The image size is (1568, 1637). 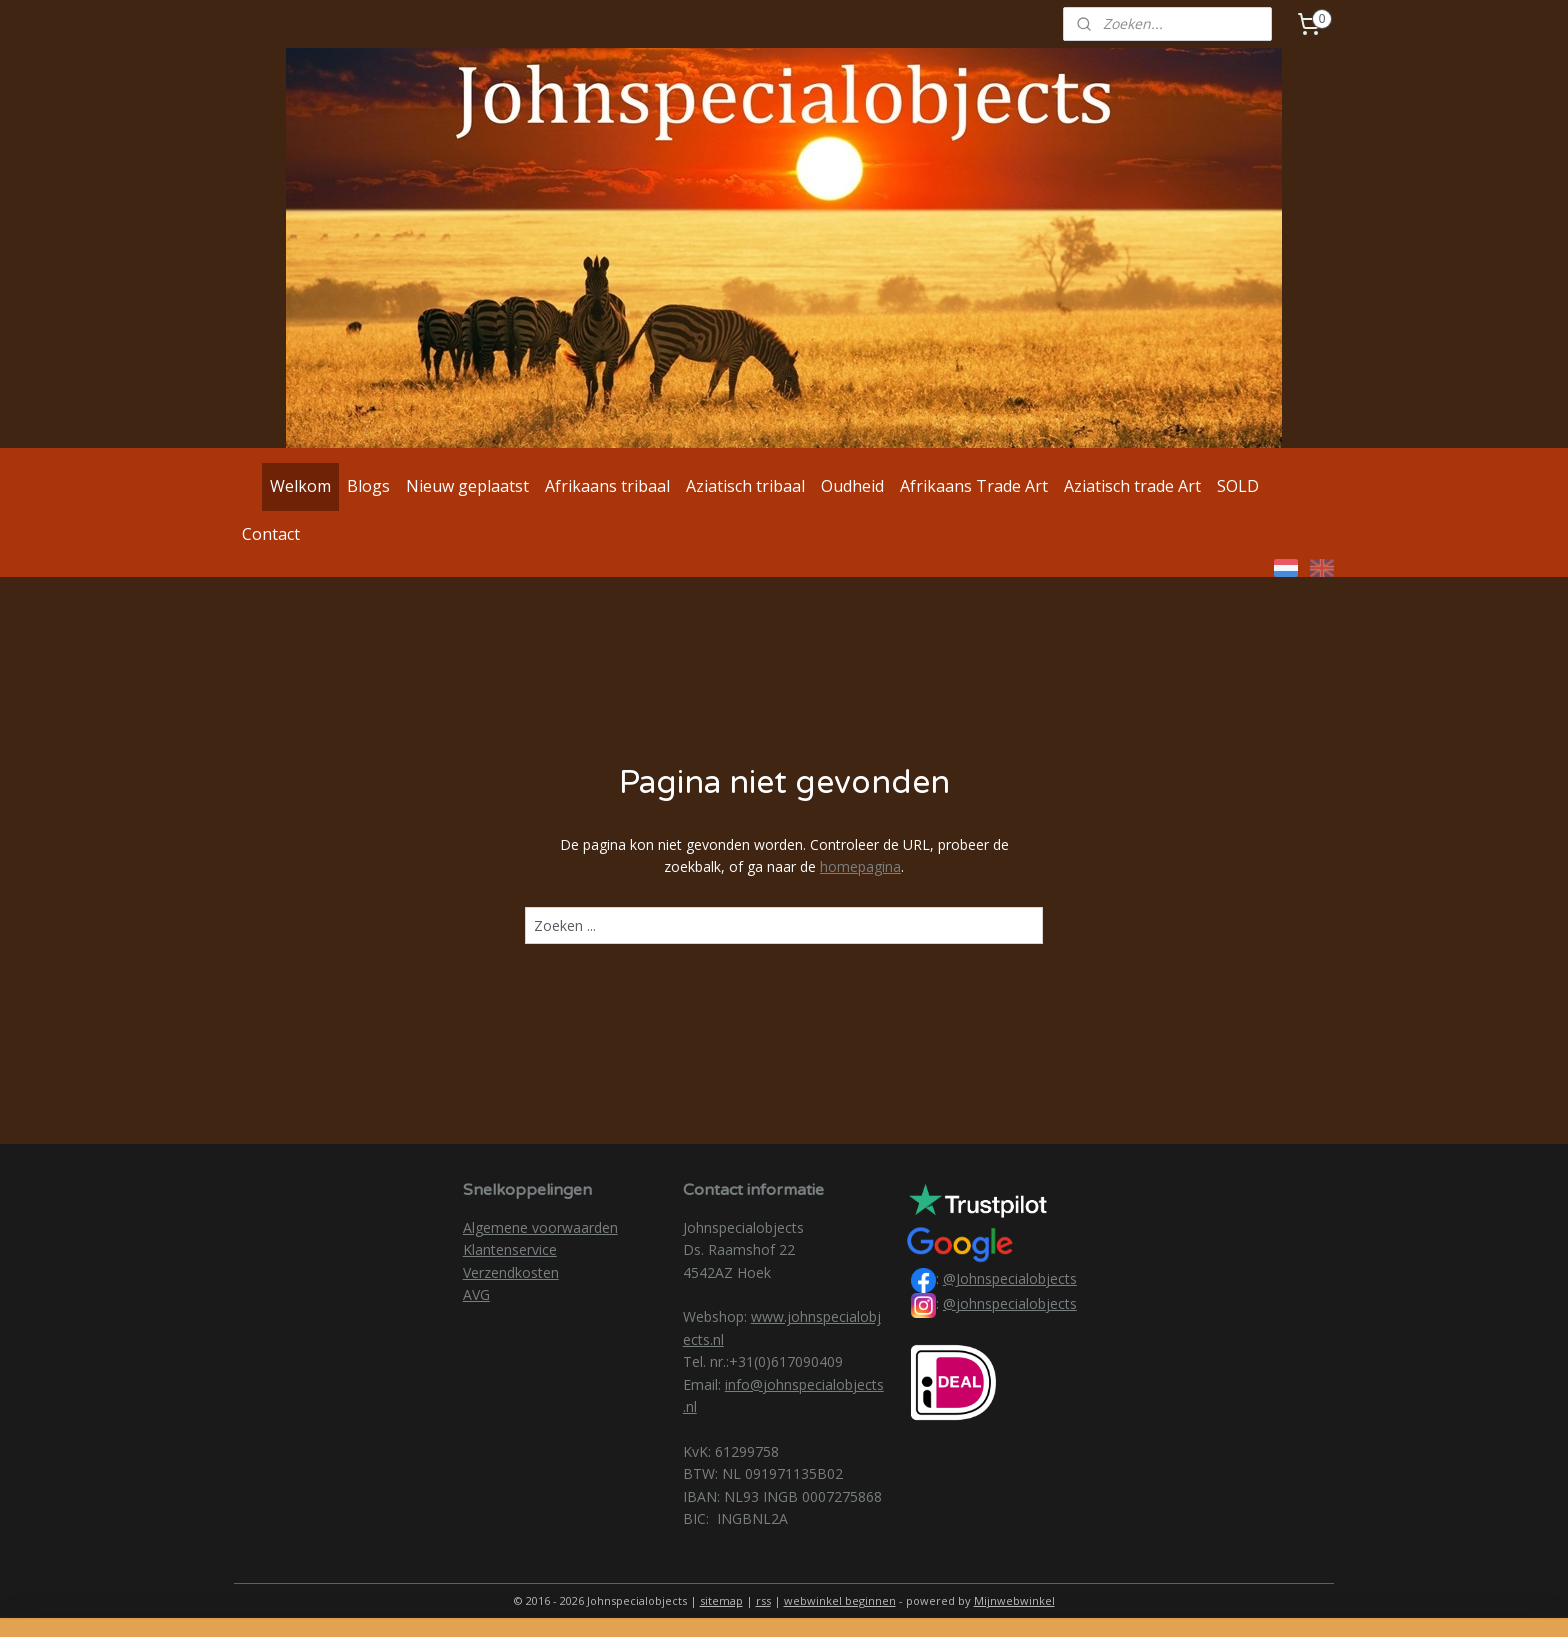 What do you see at coordinates (607, 486) in the screenshot?
I see `Afrikaans tribaal` at bounding box center [607, 486].